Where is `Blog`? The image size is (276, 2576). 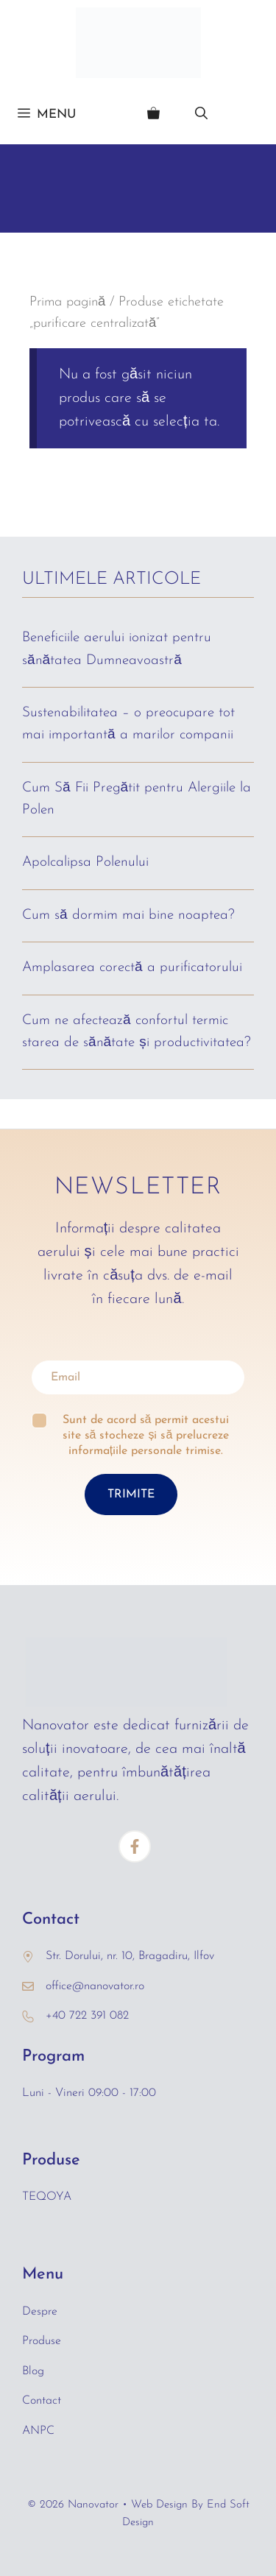
Blog is located at coordinates (33, 2371).